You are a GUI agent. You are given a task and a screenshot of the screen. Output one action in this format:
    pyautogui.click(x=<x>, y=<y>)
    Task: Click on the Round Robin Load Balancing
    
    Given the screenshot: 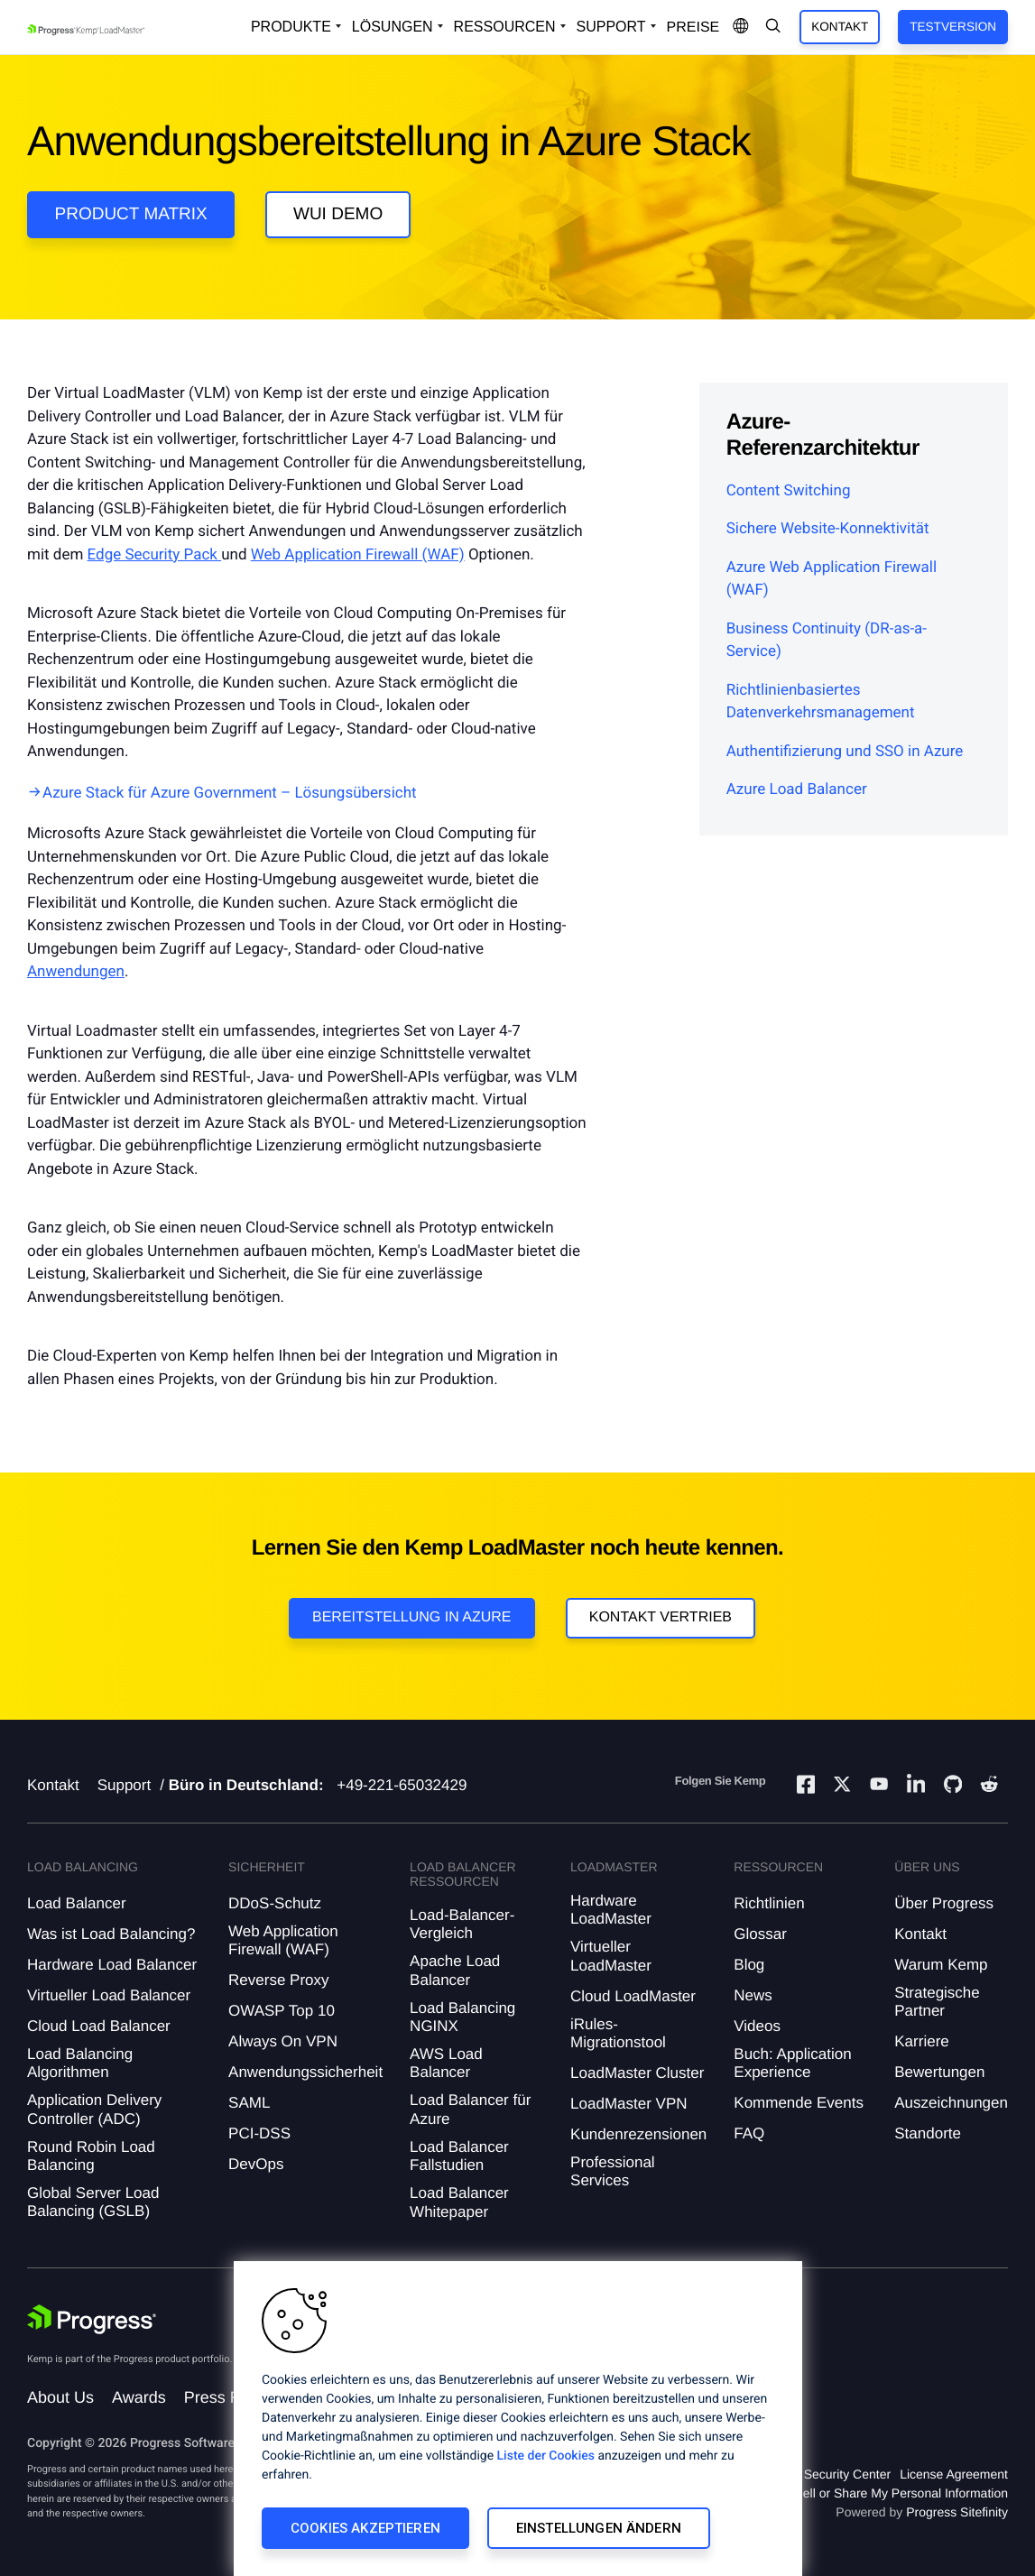 What is the action you would take?
    pyautogui.click(x=91, y=2156)
    